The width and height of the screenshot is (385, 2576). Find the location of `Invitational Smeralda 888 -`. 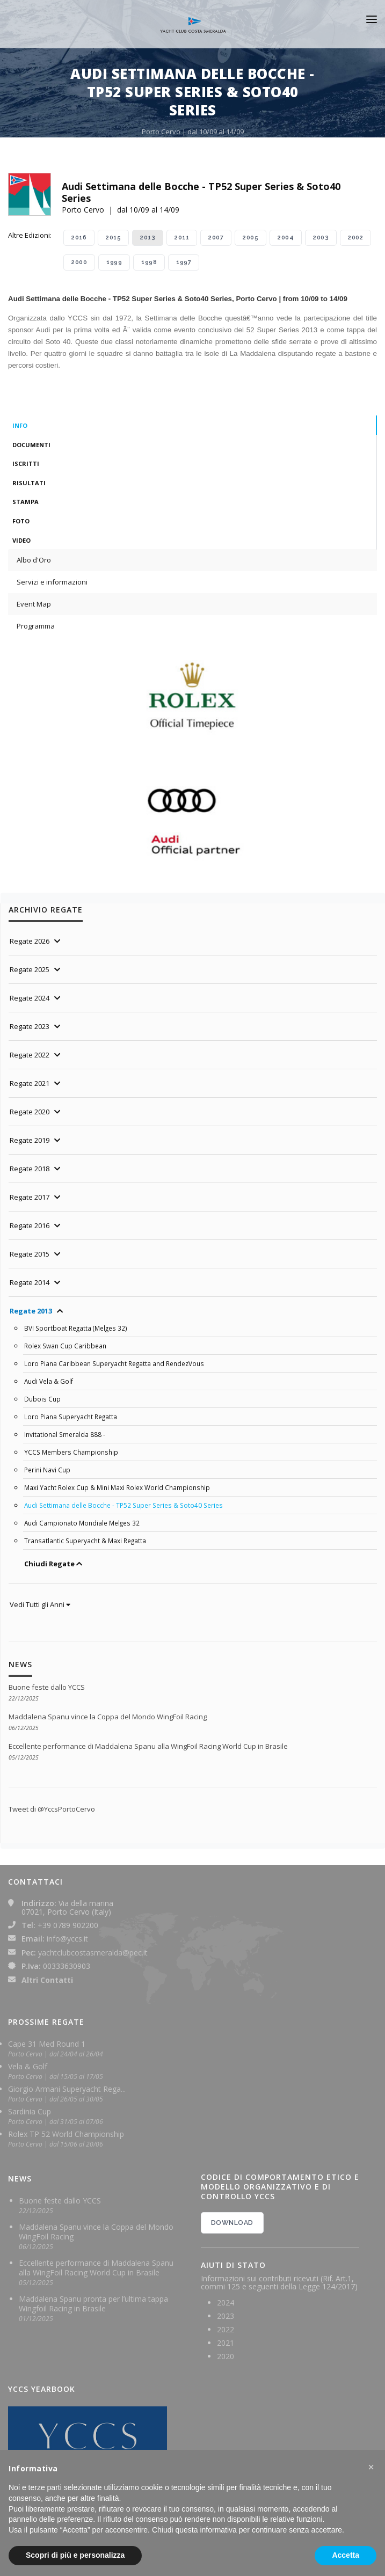

Invitational Smeralda 888 - is located at coordinates (64, 1434).